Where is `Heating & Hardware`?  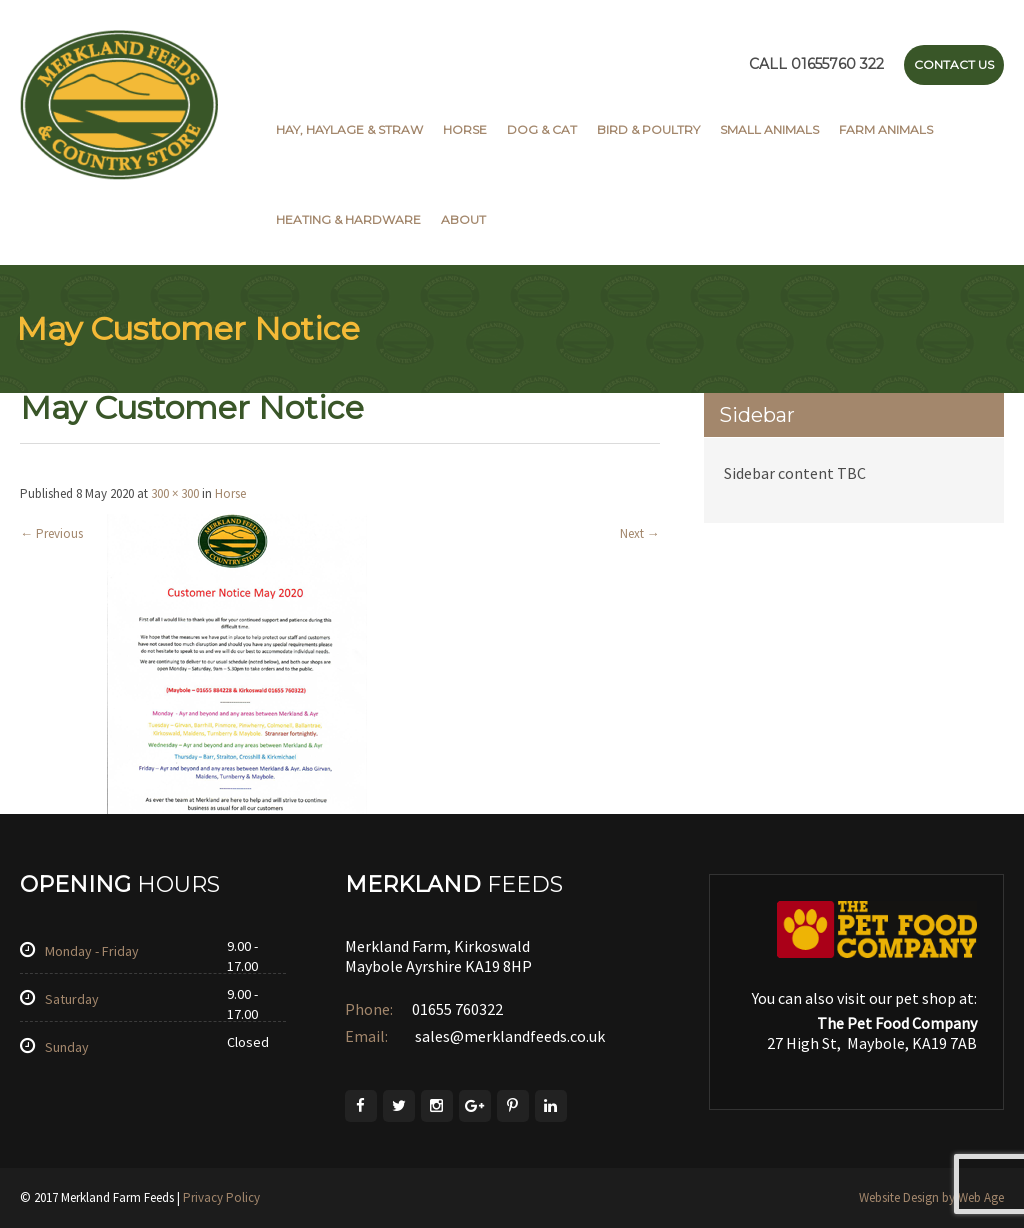
Heating & Hardware is located at coordinates (348, 219).